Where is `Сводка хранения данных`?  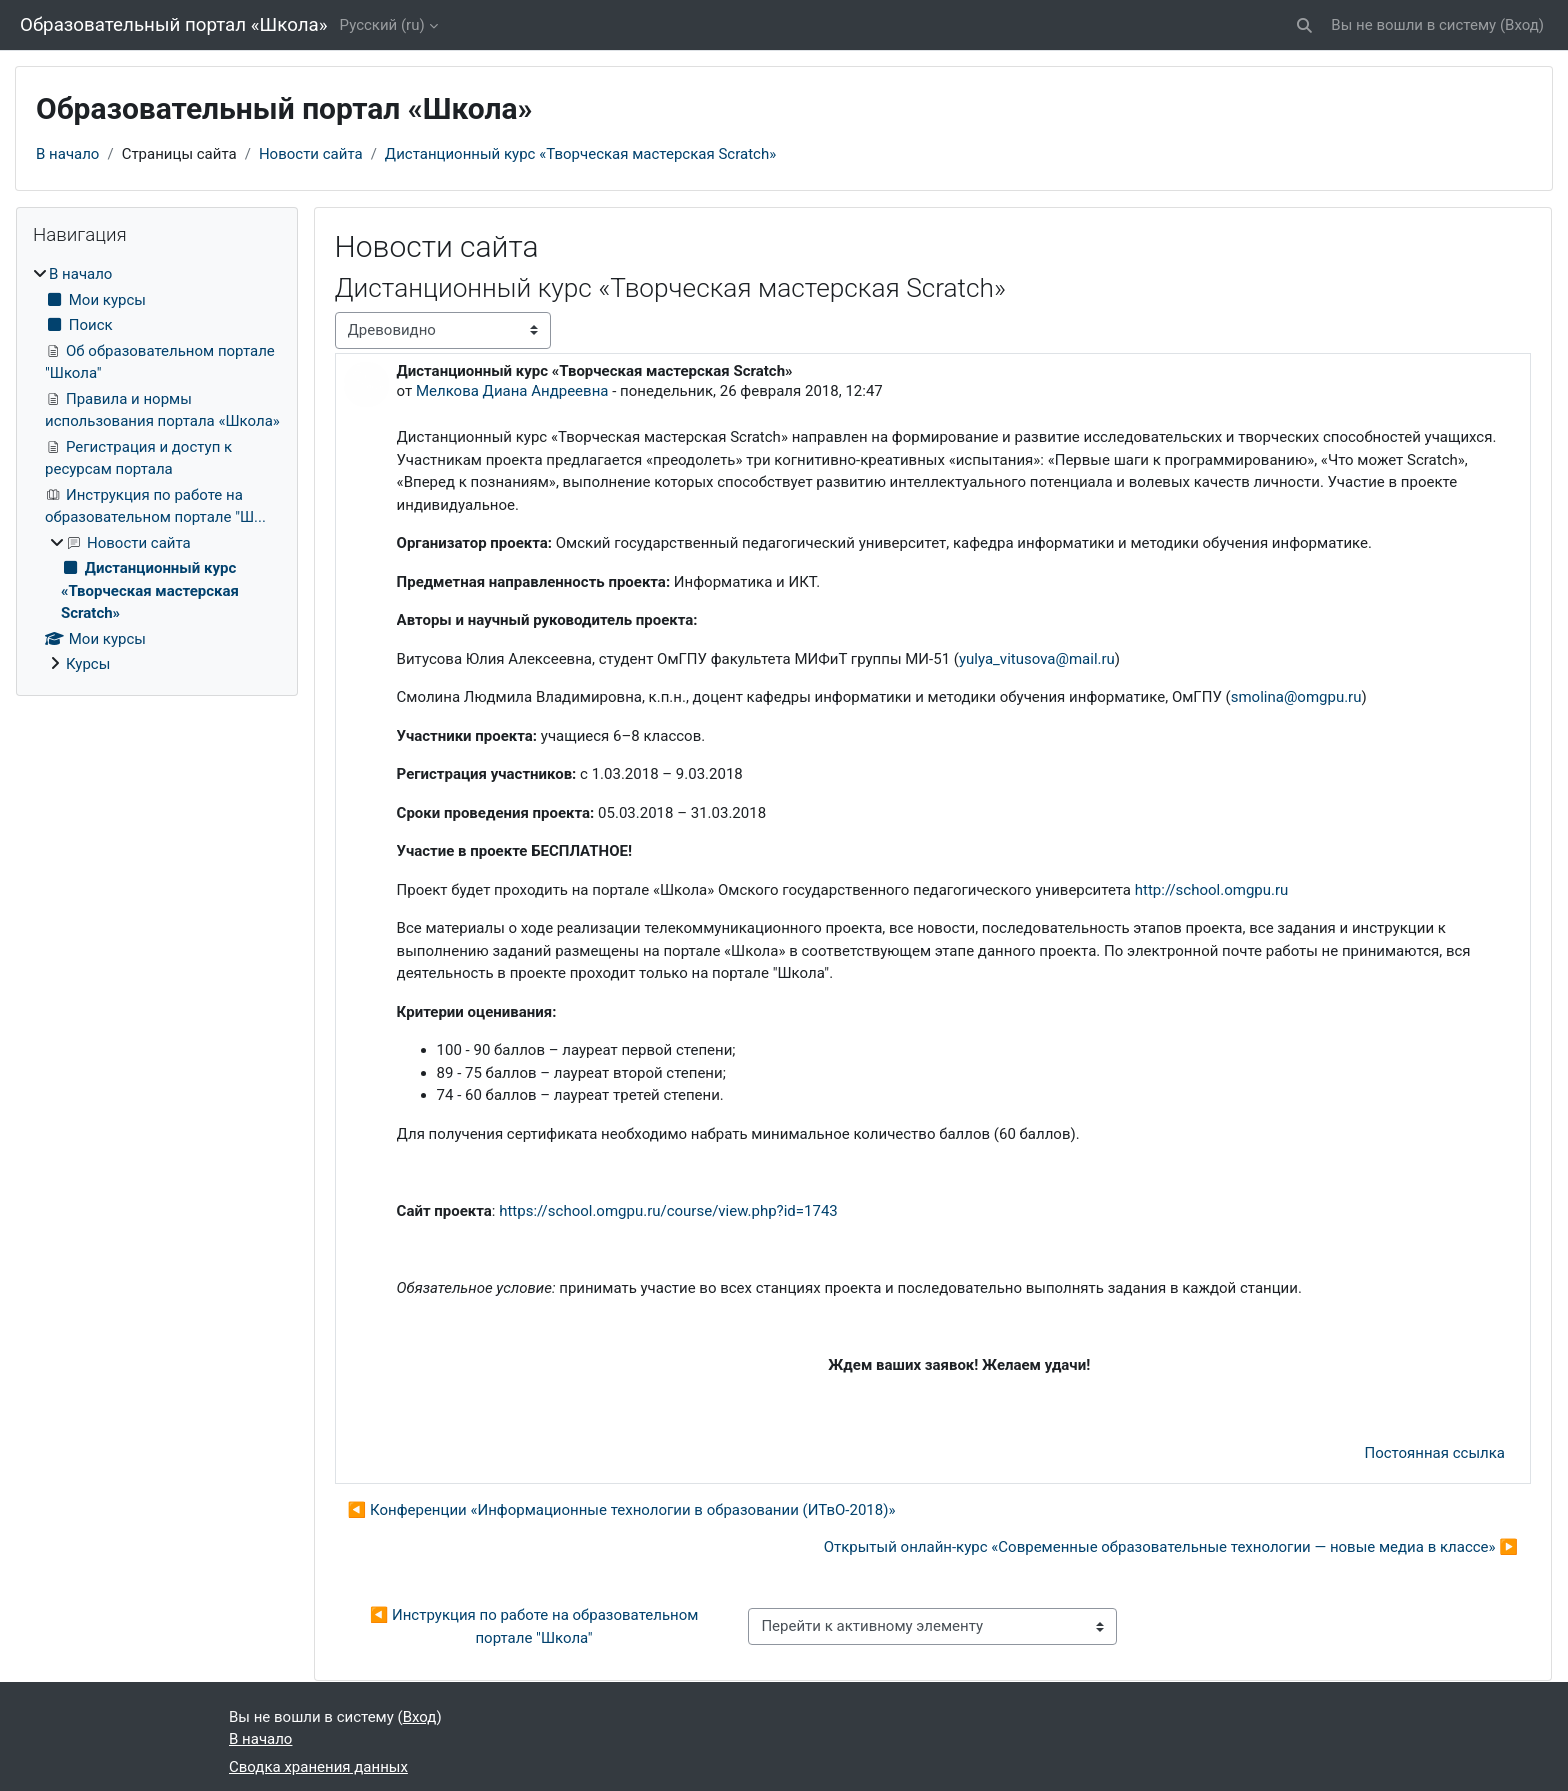 Сводка хранения данных is located at coordinates (318, 1767).